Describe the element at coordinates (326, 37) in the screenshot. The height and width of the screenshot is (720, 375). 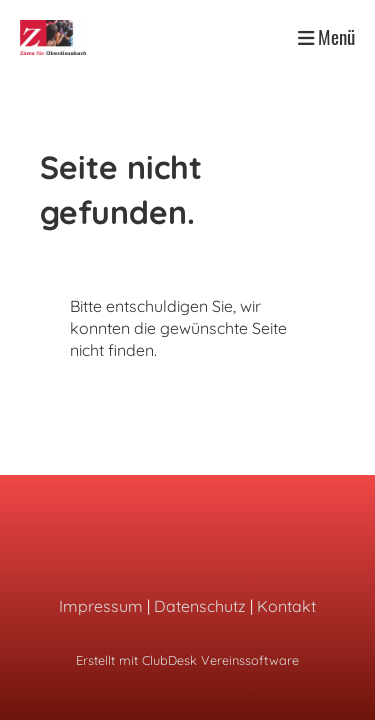
I see `Menü` at that location.